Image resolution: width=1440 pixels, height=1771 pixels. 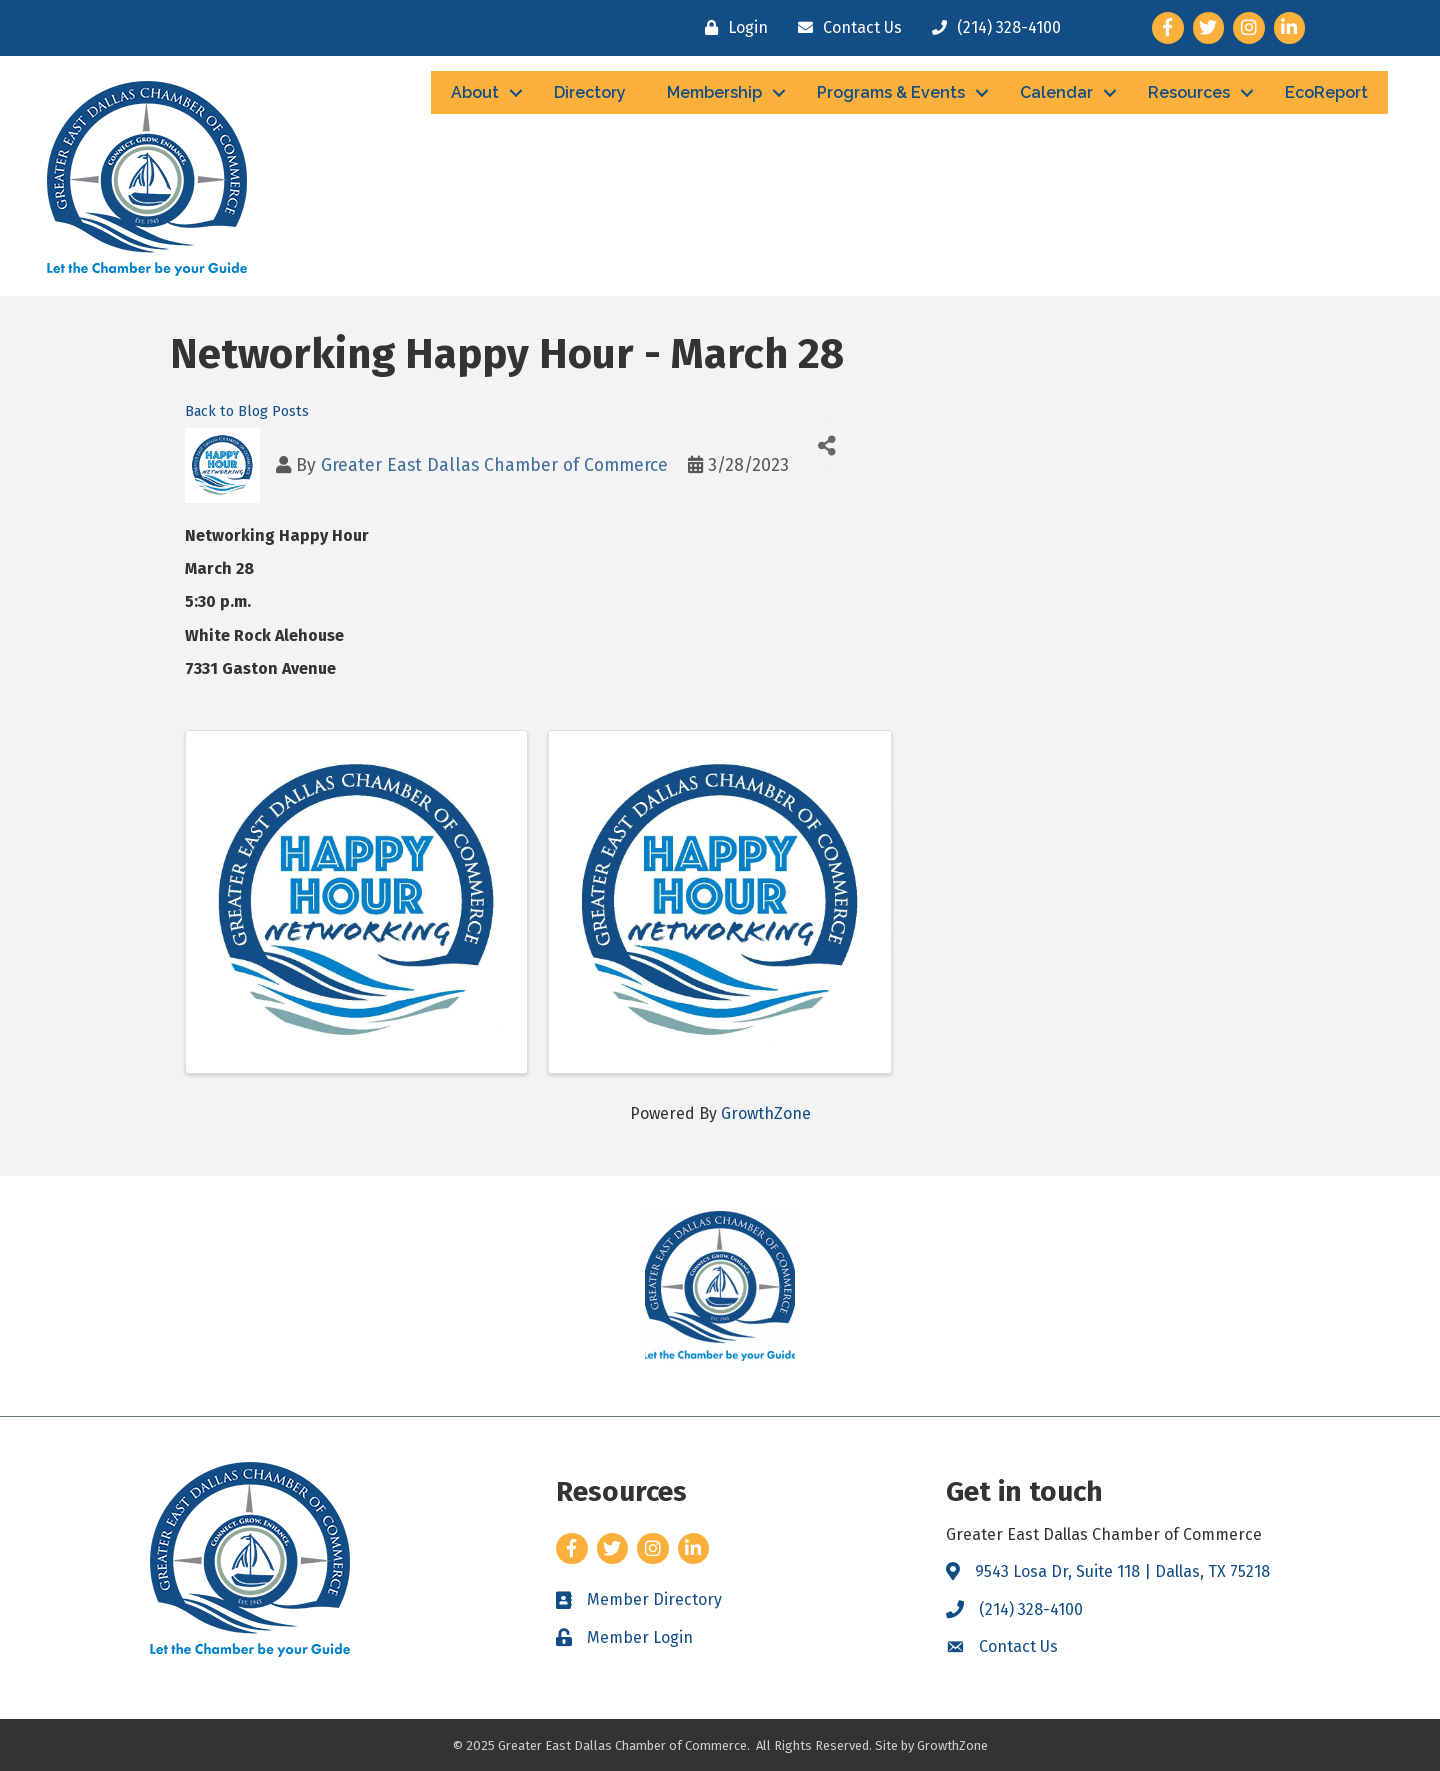 What do you see at coordinates (1056, 92) in the screenshot?
I see `Calendar` at bounding box center [1056, 92].